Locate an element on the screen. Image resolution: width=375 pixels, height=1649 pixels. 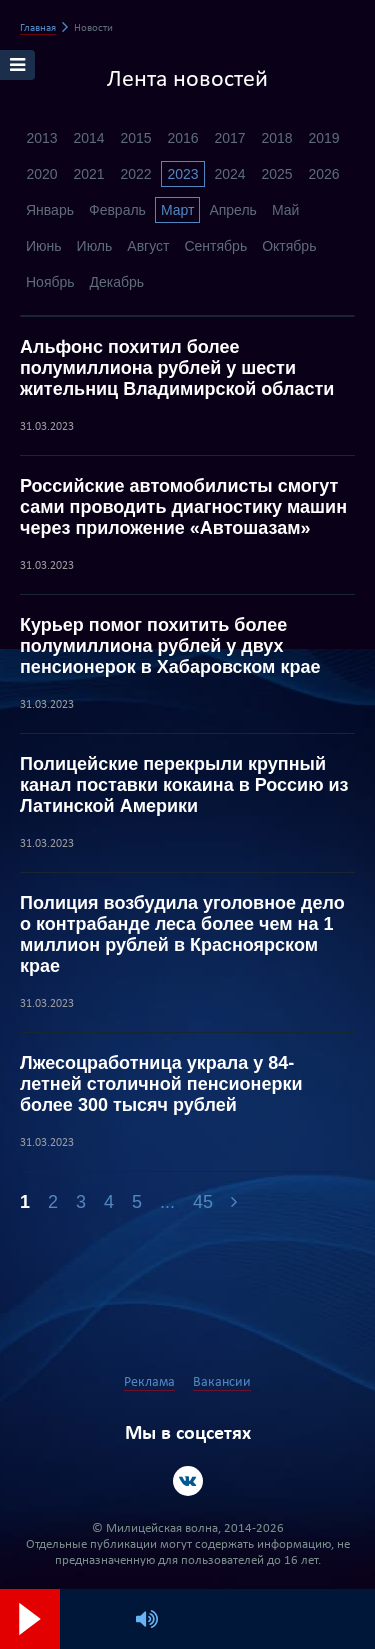
2023 is located at coordinates (182, 174).